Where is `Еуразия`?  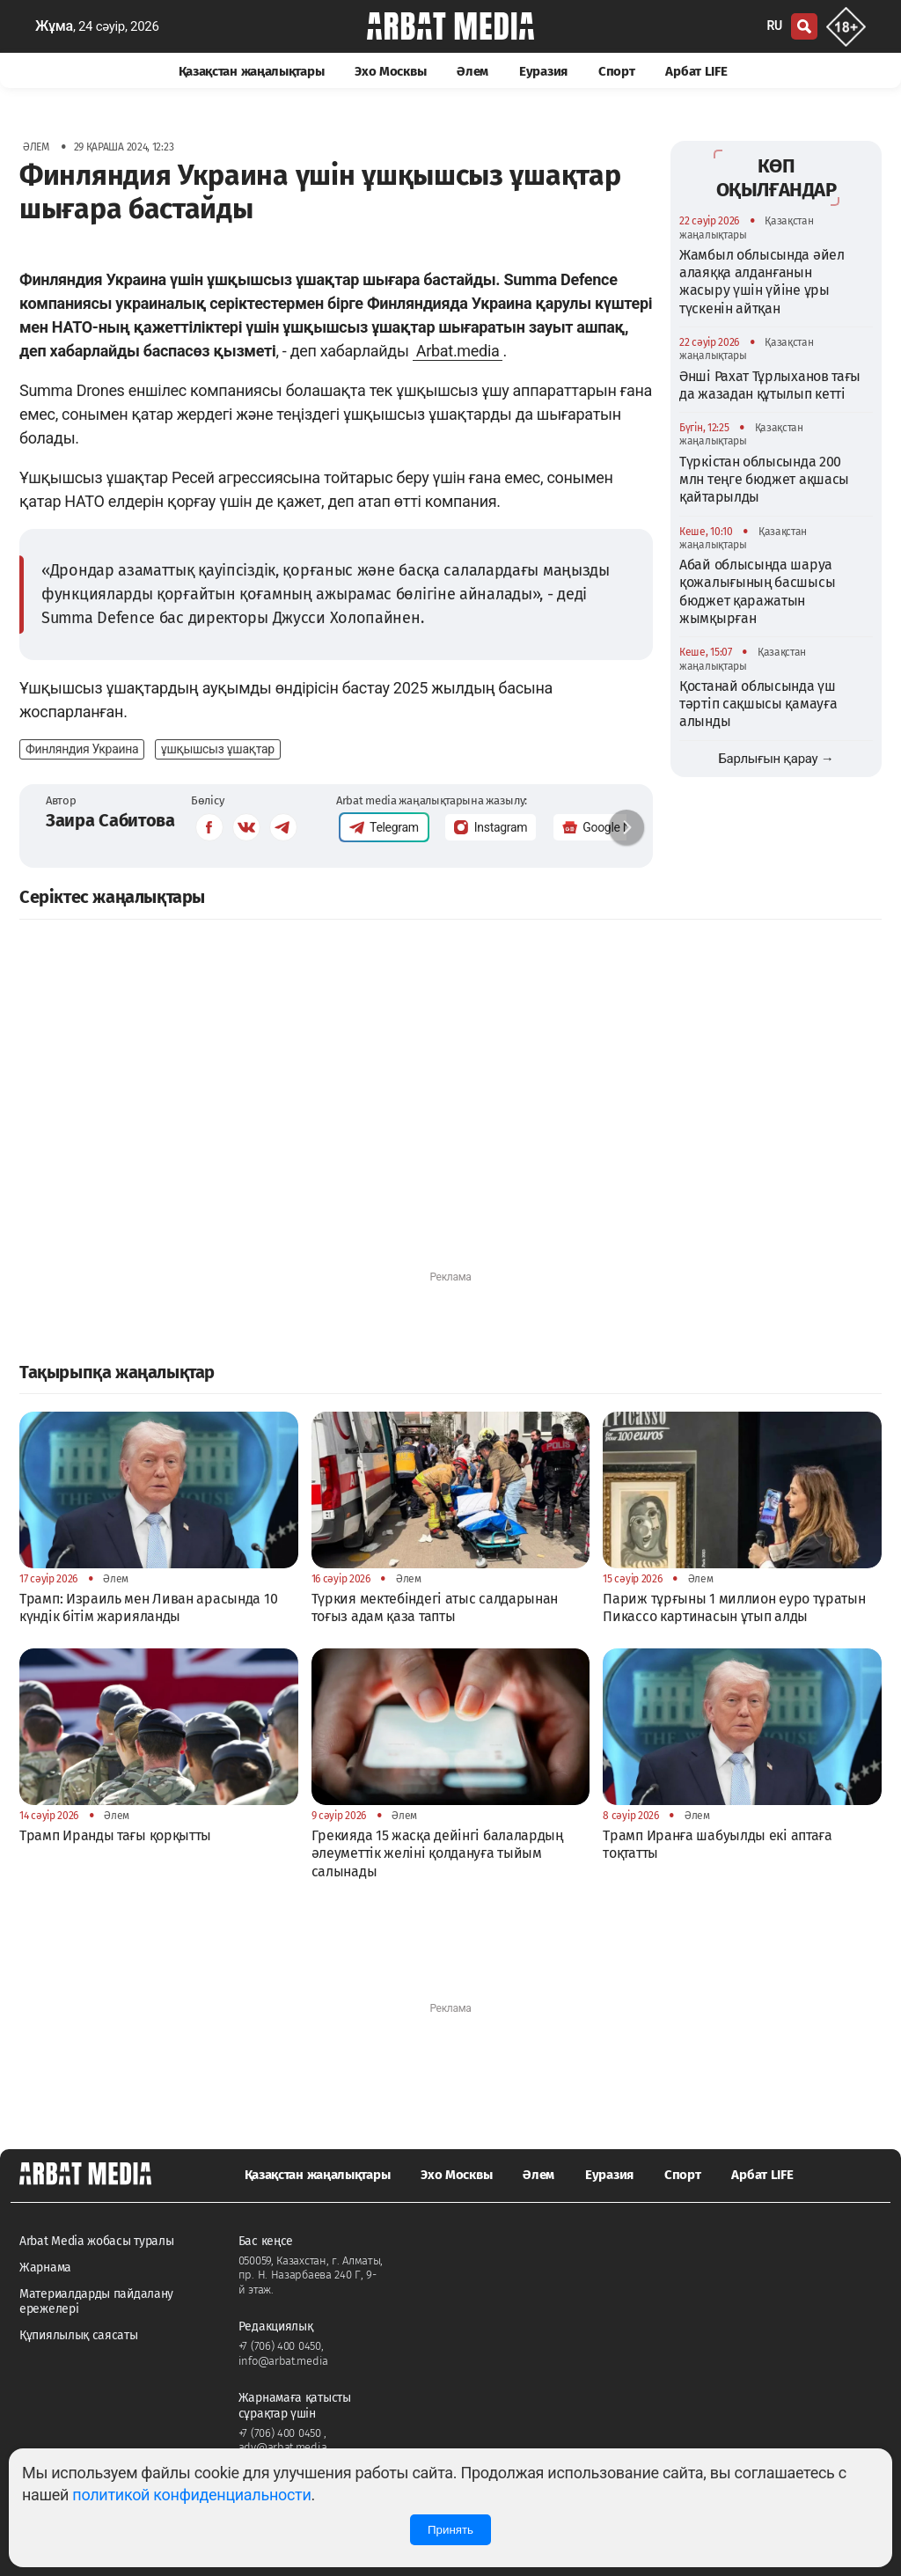 Еуразия is located at coordinates (543, 71).